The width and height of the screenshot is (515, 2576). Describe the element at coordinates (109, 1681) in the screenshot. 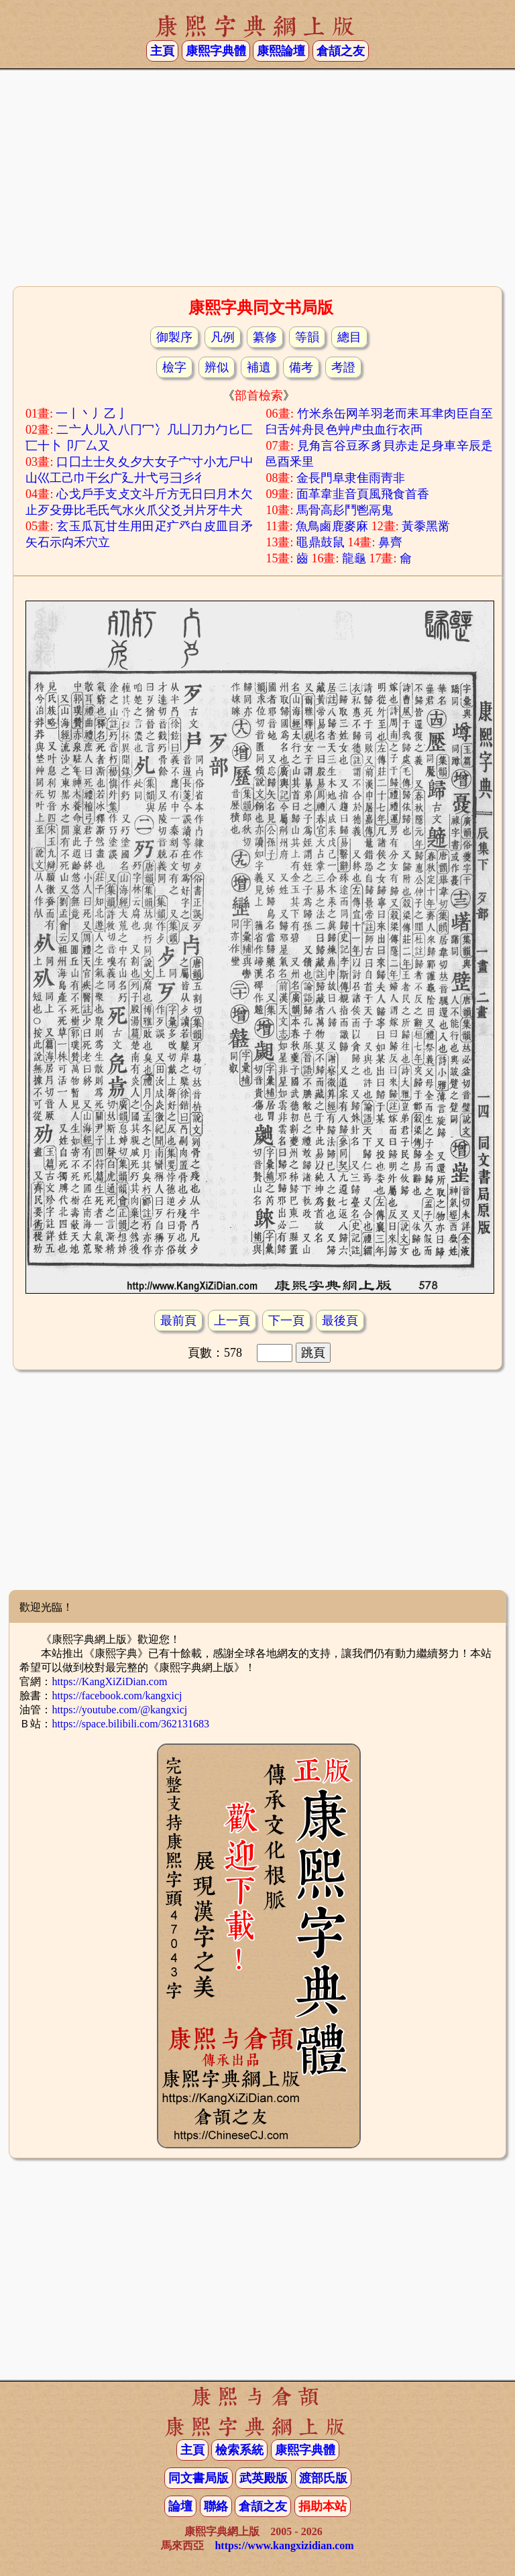

I see `https://KangXiZiDian.com` at that location.